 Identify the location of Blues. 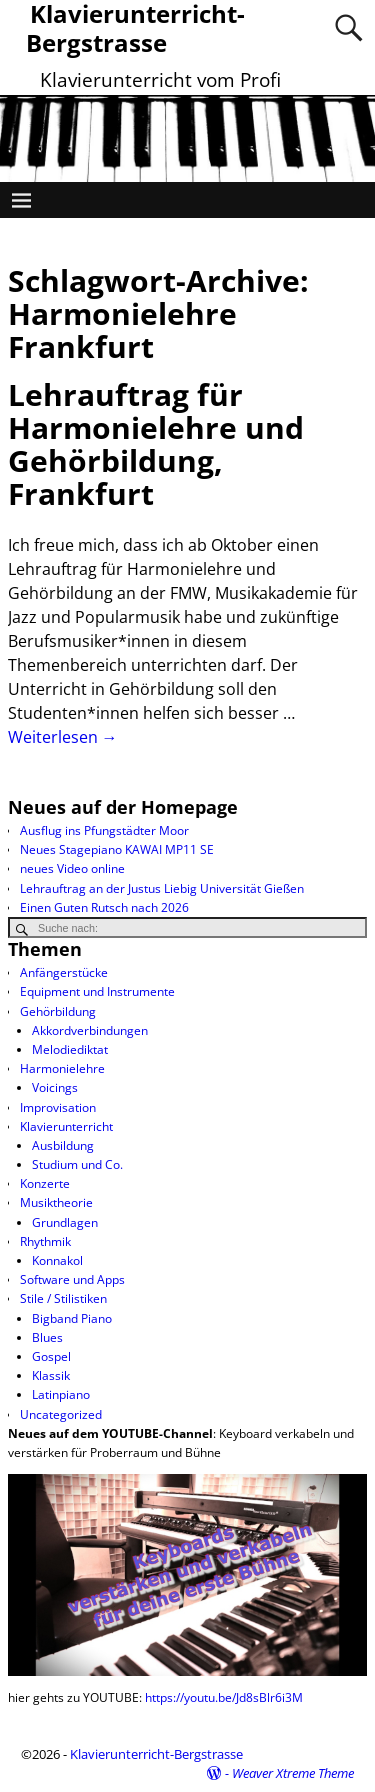
(47, 1337).